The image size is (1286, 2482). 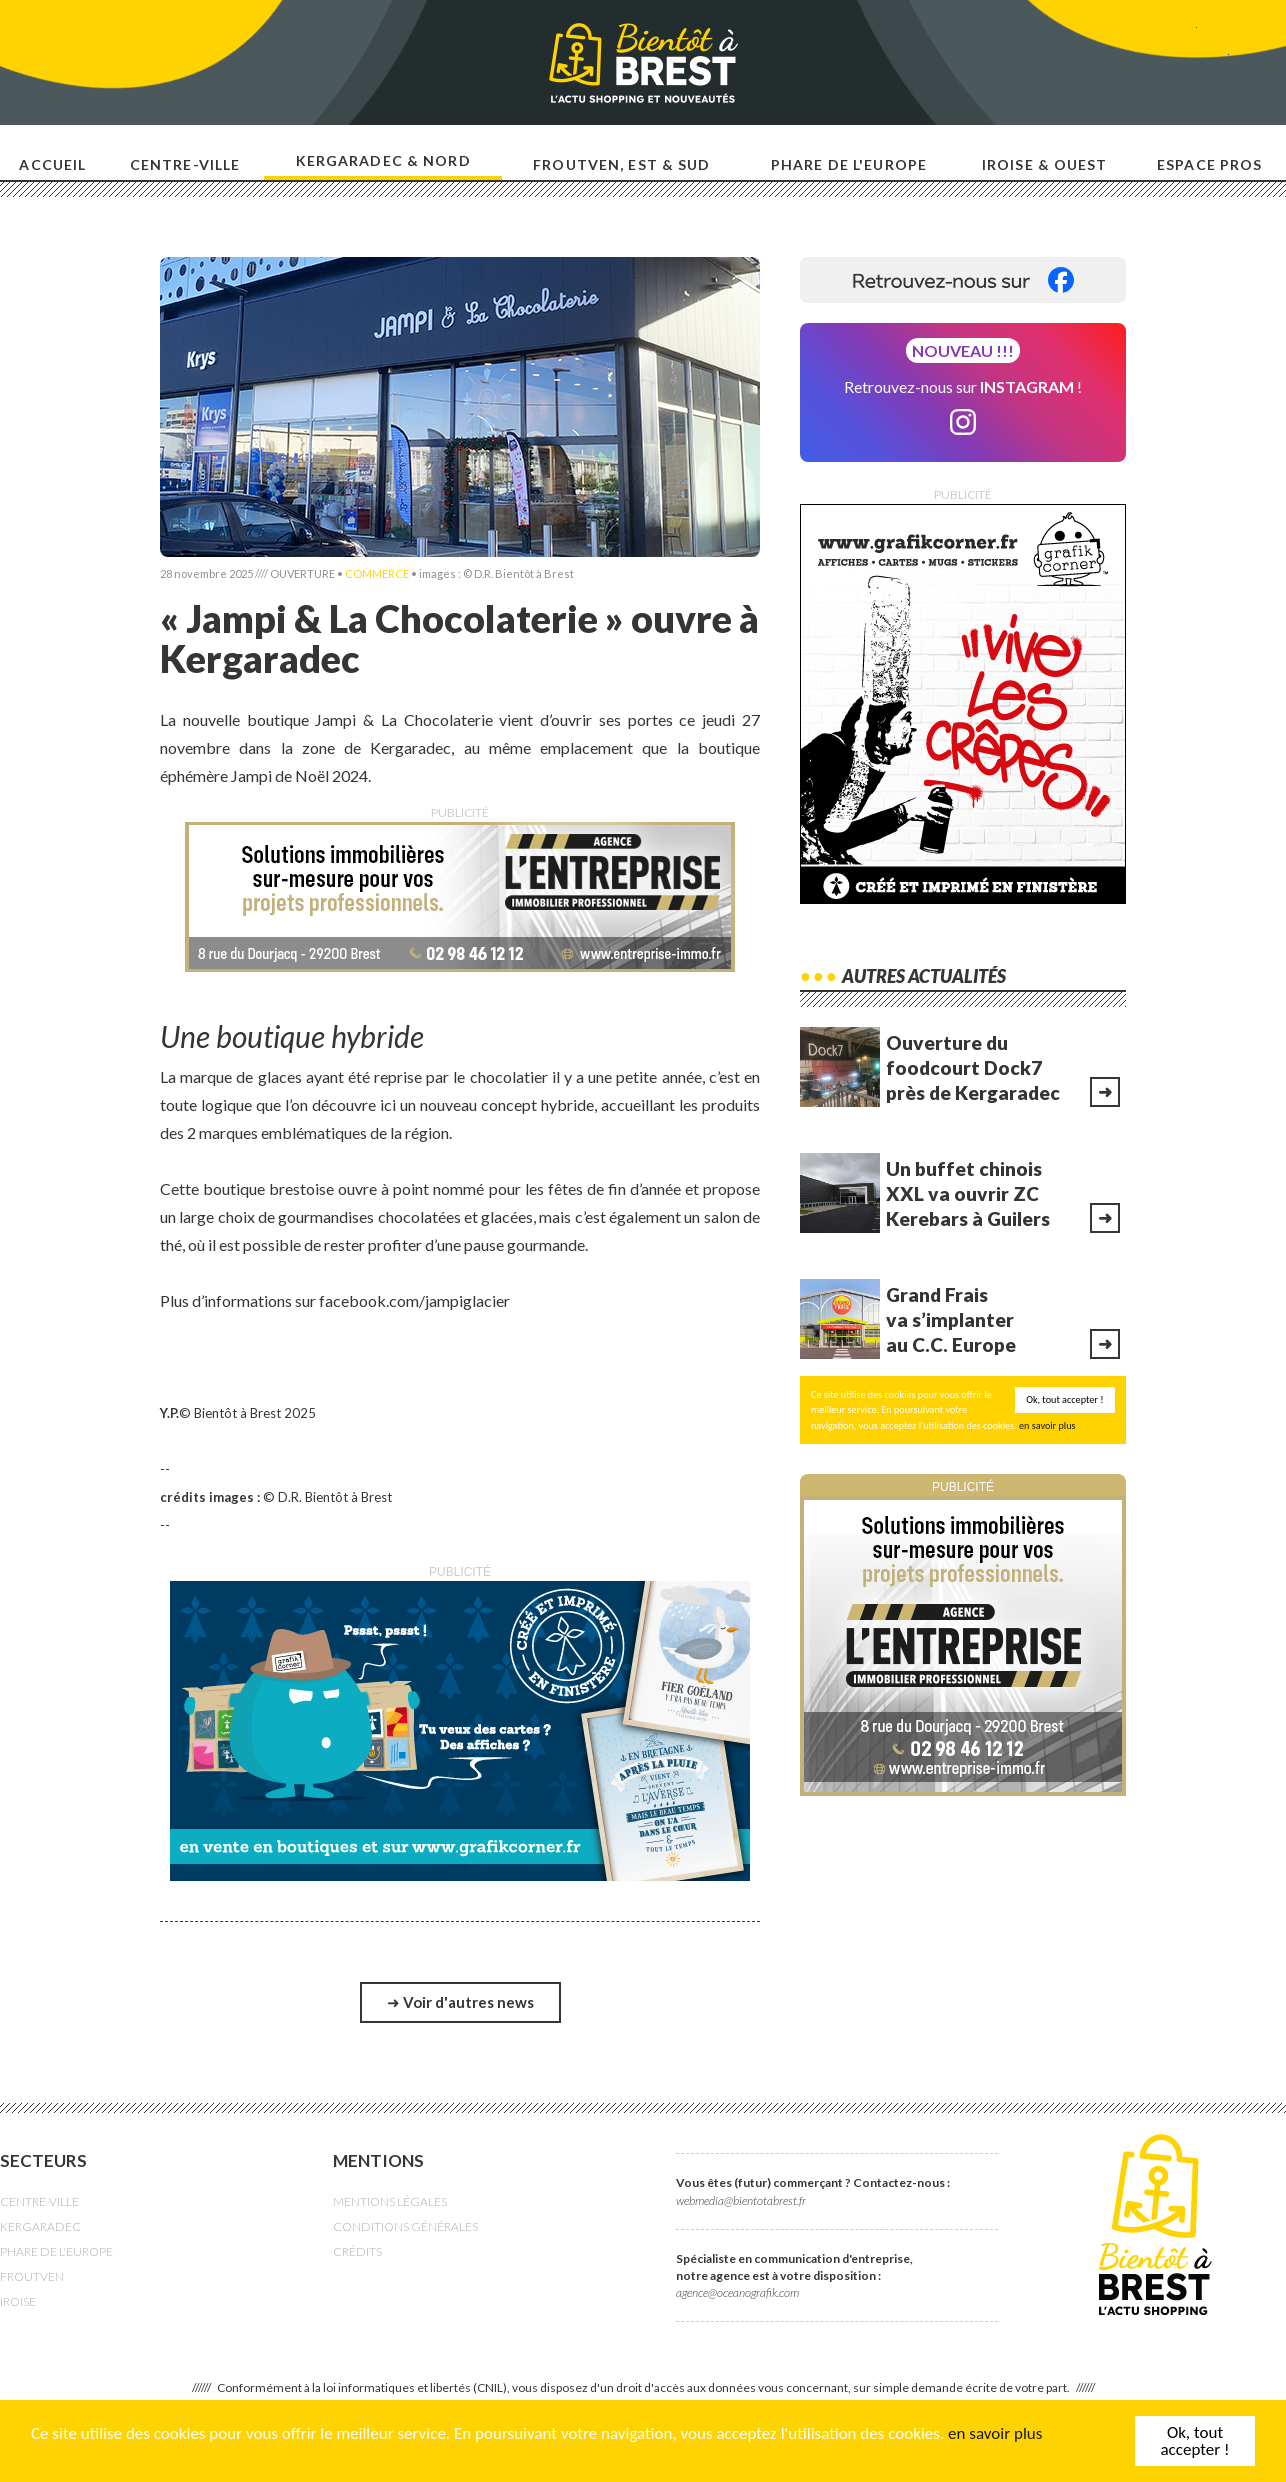 I want to click on Froutven, est & sud, so click(x=621, y=164).